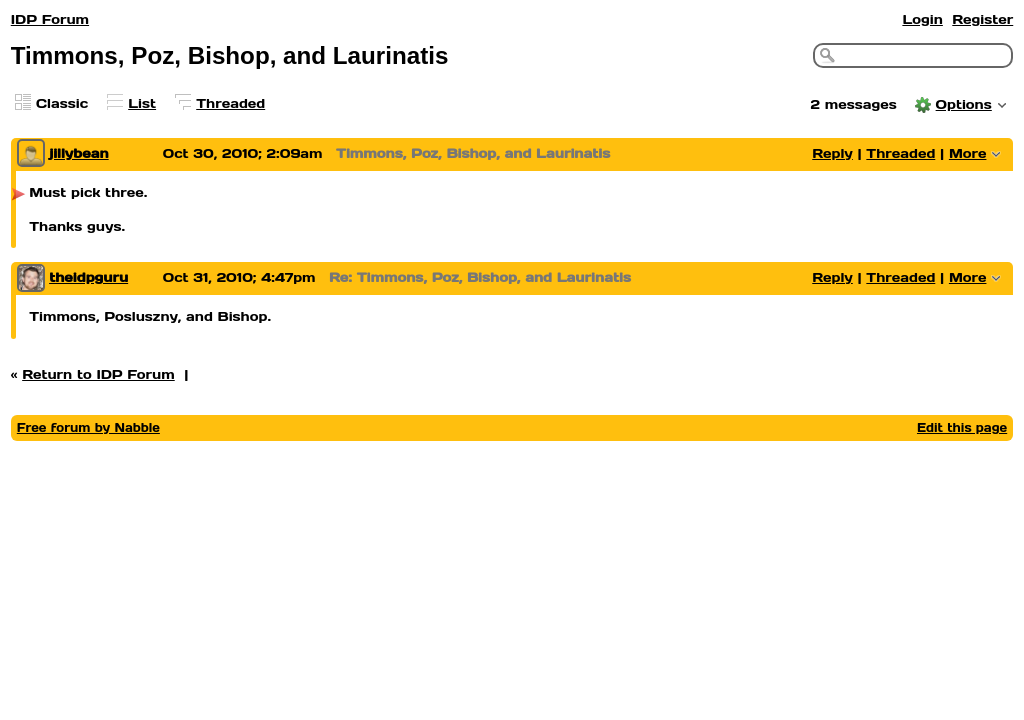 The image size is (1024, 720). I want to click on Register, so click(982, 19).